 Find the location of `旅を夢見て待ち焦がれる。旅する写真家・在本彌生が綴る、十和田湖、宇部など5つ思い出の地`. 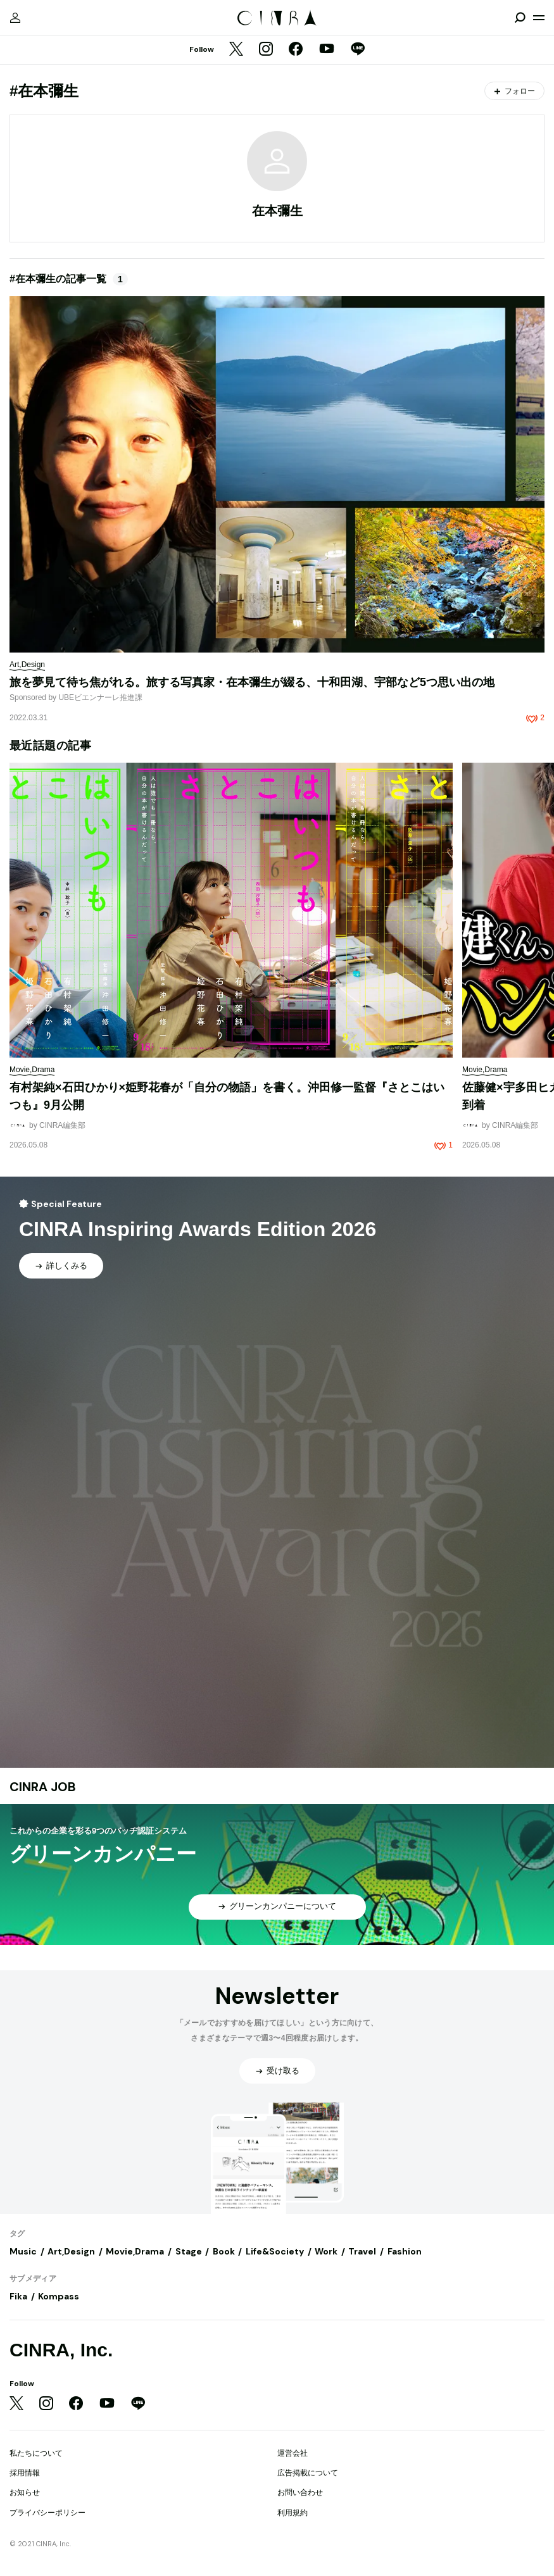

旅を夢見て待ち焦がれる。旅する写真家・在本彌生が綴る、十和田湖、宇部など5つ思い出の地 is located at coordinates (251, 682).